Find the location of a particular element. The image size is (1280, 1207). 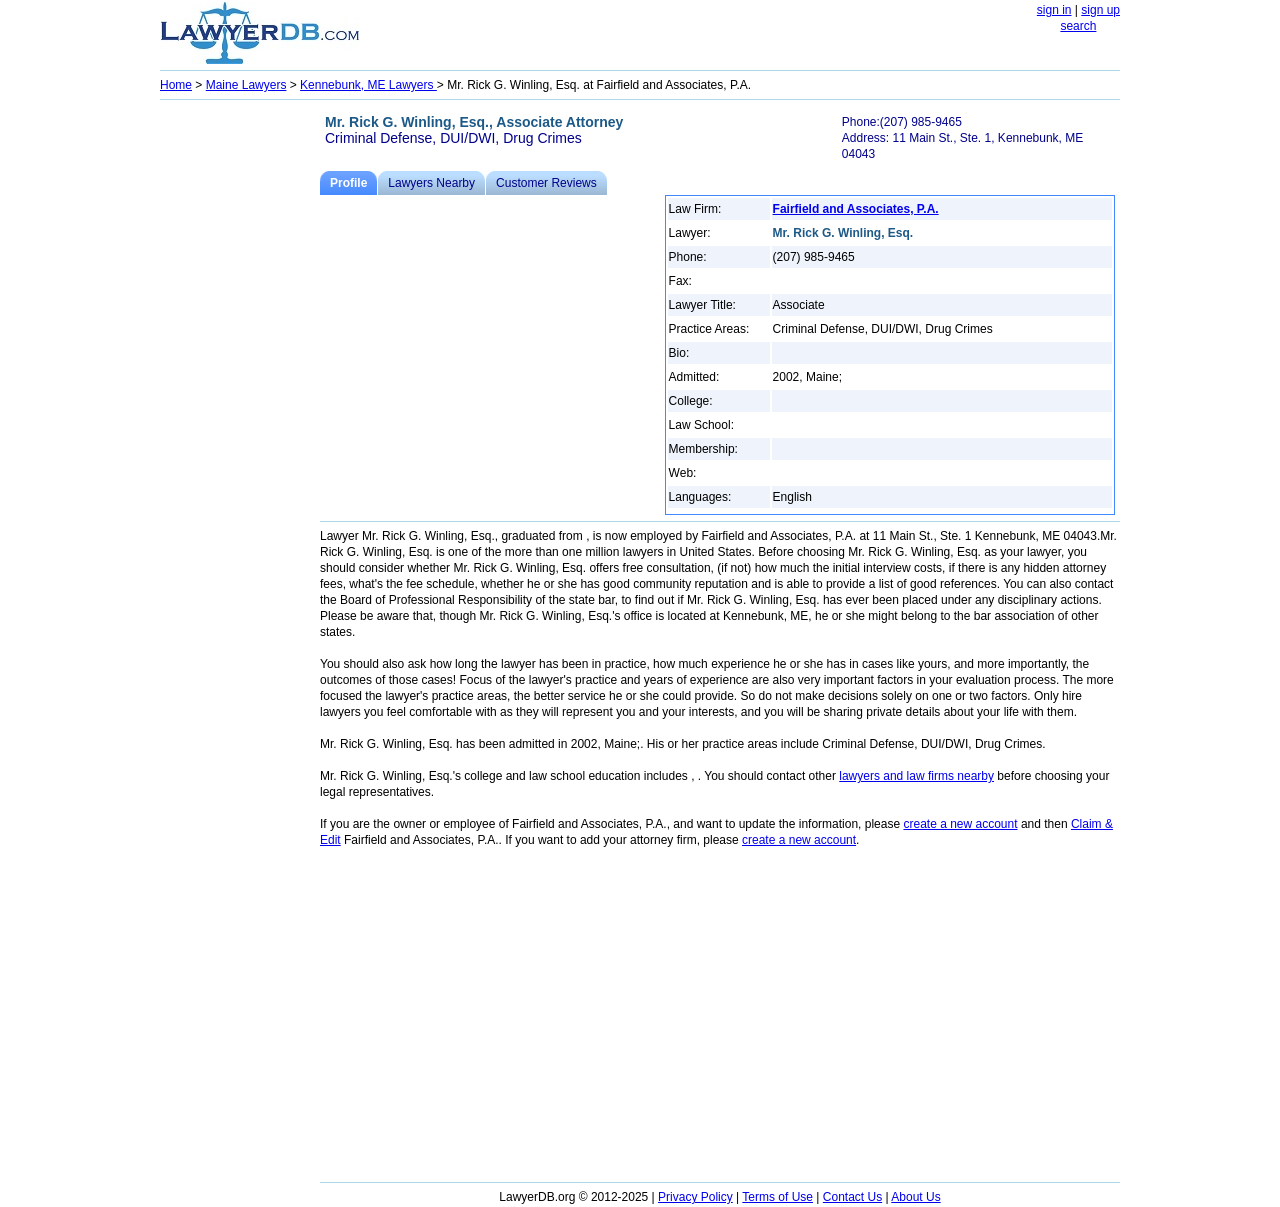

Kennebunk, ME Lawyers is located at coordinates (368, 85).